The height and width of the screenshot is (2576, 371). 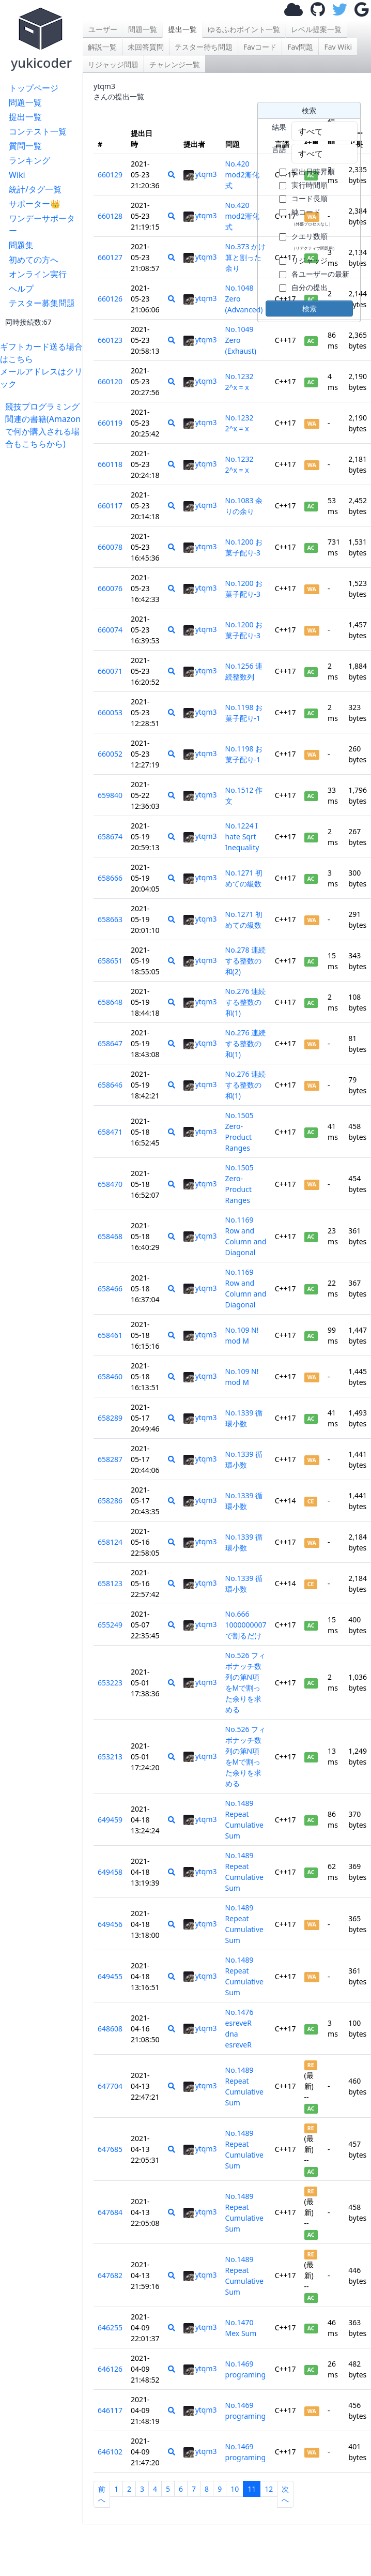 What do you see at coordinates (242, 836) in the screenshot?
I see `No.1224 I hate Sqrt Inequality` at bounding box center [242, 836].